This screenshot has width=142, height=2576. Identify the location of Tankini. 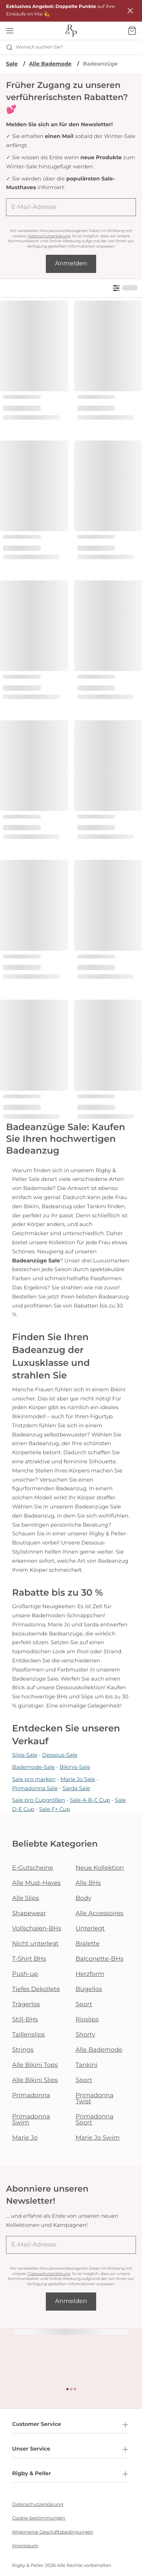
(87, 2065).